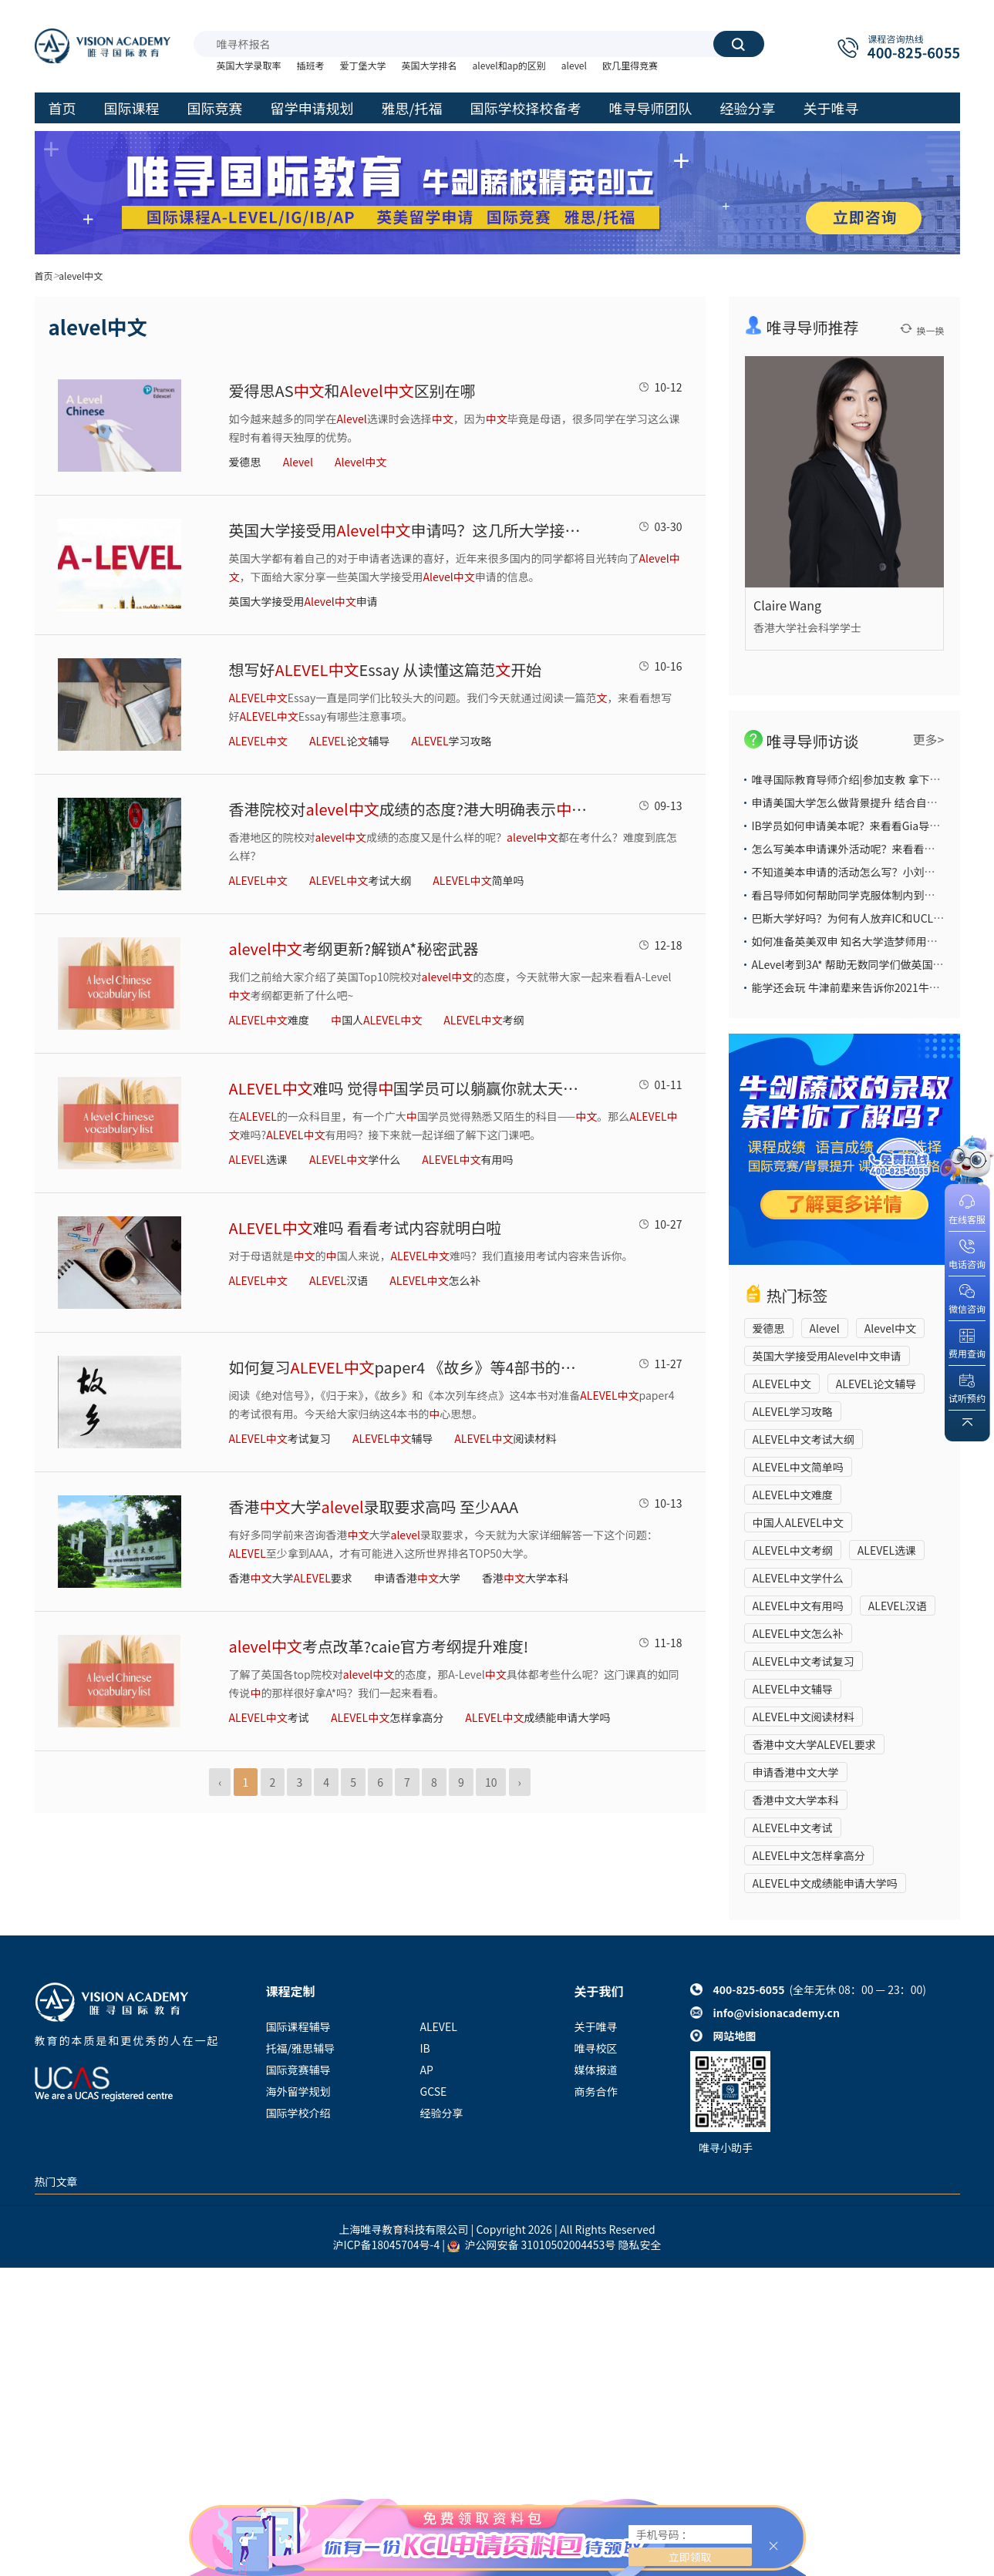 The width and height of the screenshot is (994, 2576). Describe the element at coordinates (298, 2069) in the screenshot. I see `国际竞赛辅导` at that location.